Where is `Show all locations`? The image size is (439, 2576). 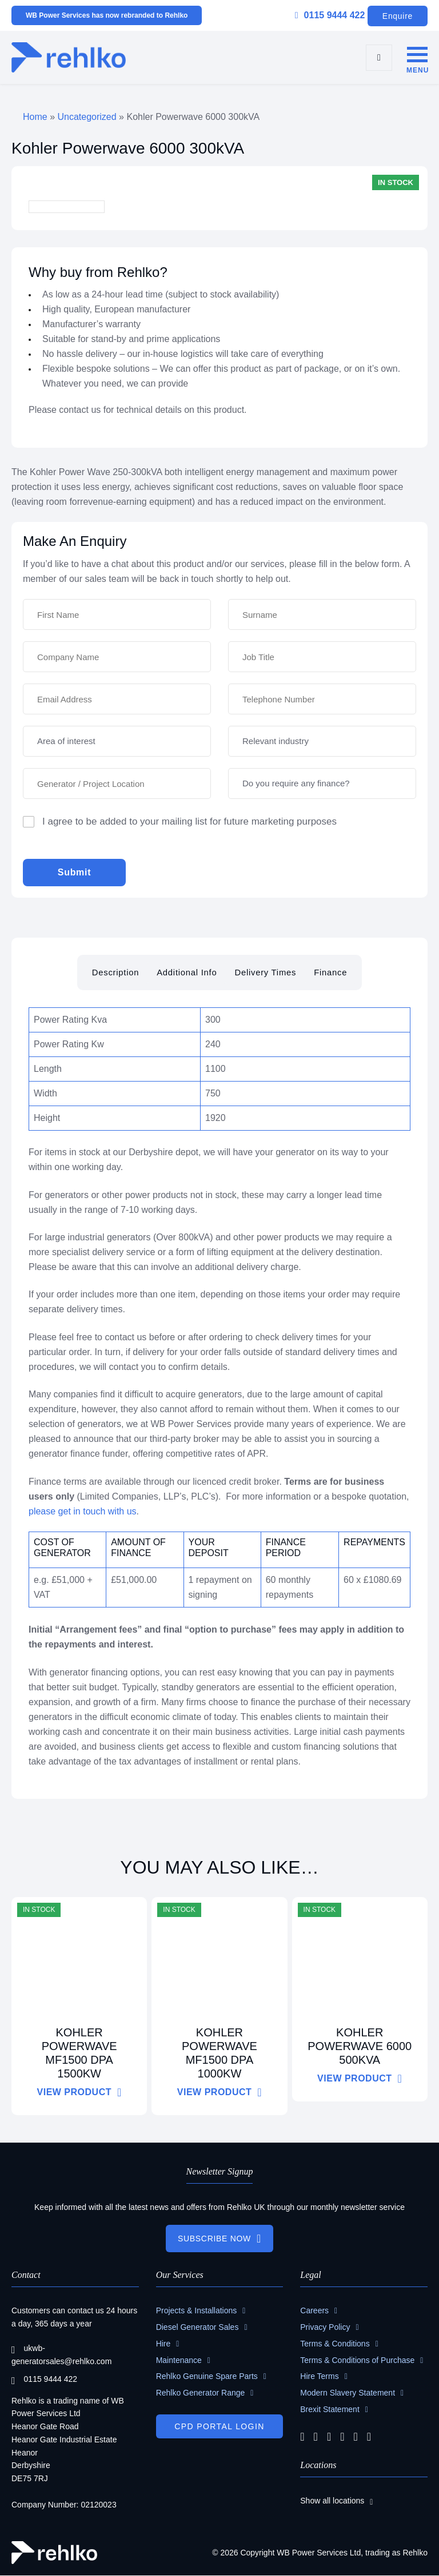 Show all locations is located at coordinates (332, 2500).